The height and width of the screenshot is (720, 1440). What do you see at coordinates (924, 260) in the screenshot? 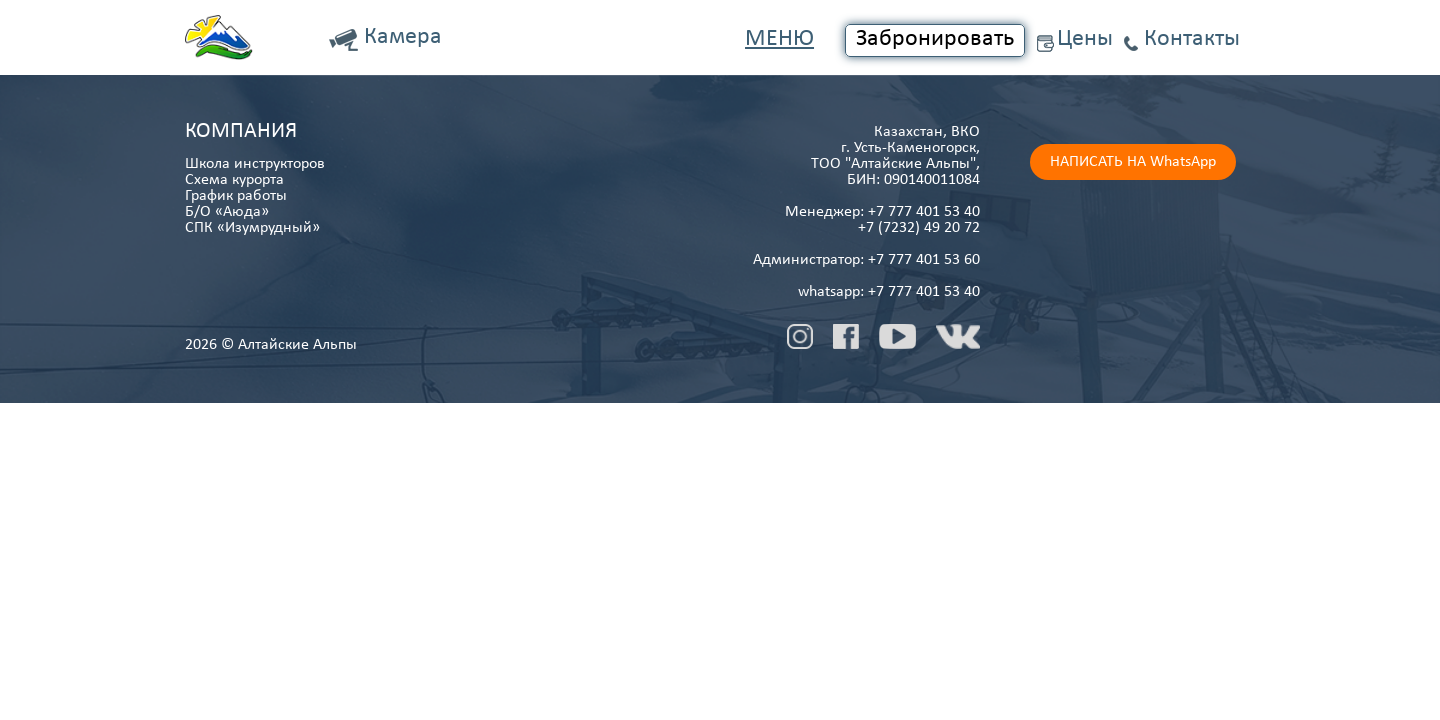
I see `+7 777 401 53 60` at bounding box center [924, 260].